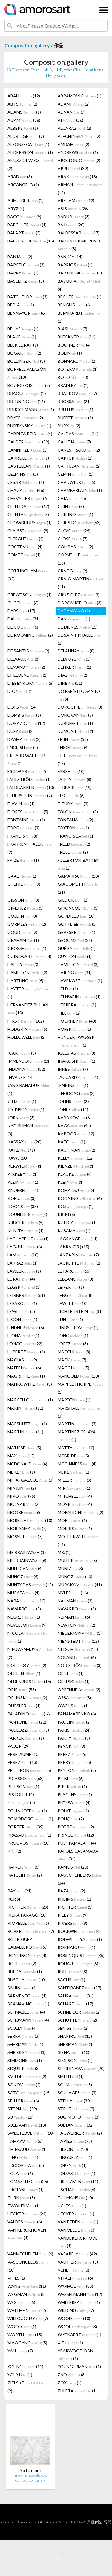 This screenshot has height=2576, width=112. Describe the element at coordinates (73, 747) in the screenshot. I see `ENSOR (4)` at that location.